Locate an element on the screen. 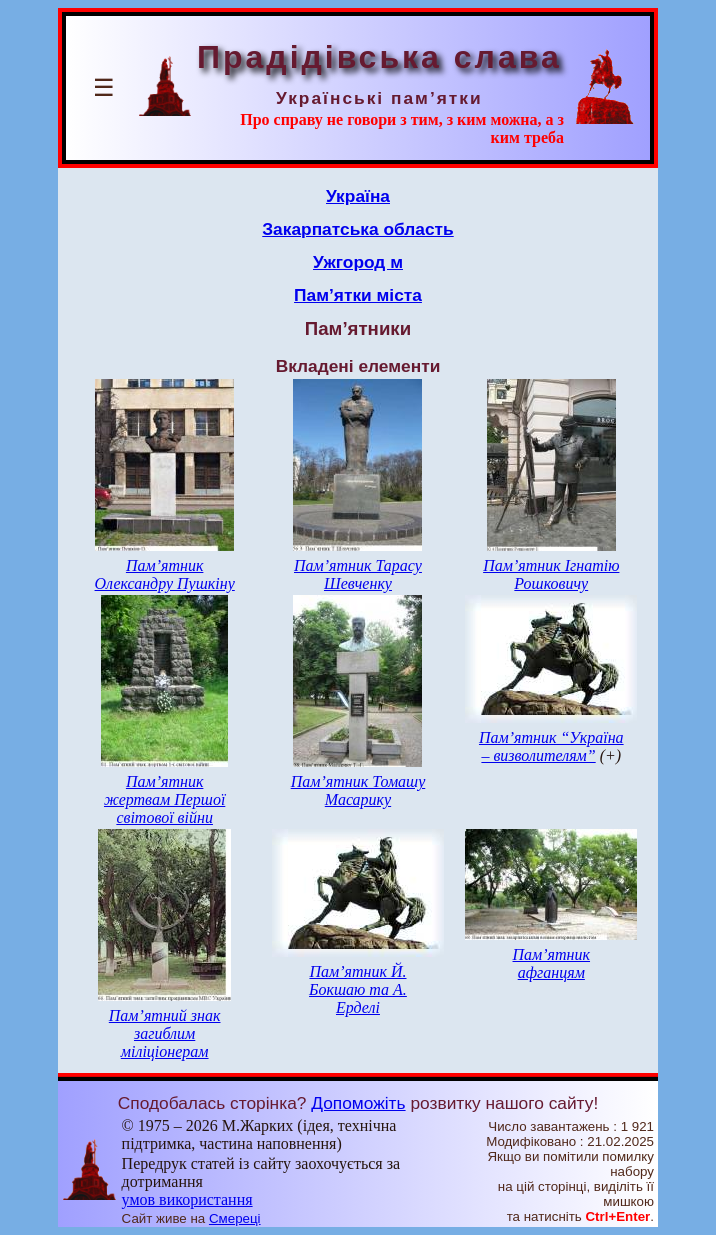  Пам’ятник афганцям is located at coordinates (552, 963).